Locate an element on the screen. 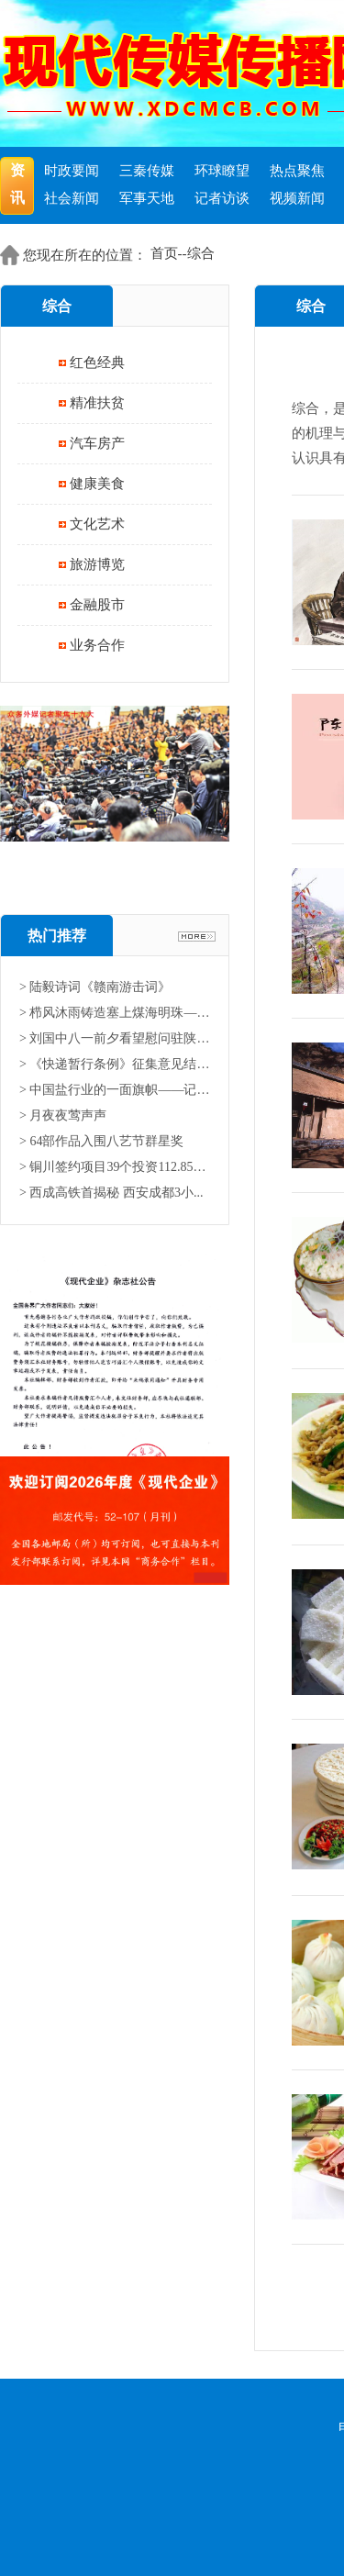 This screenshot has height=2576, width=344. > 刘国中八一前夕看望慰问驻陕部... is located at coordinates (114, 1038).